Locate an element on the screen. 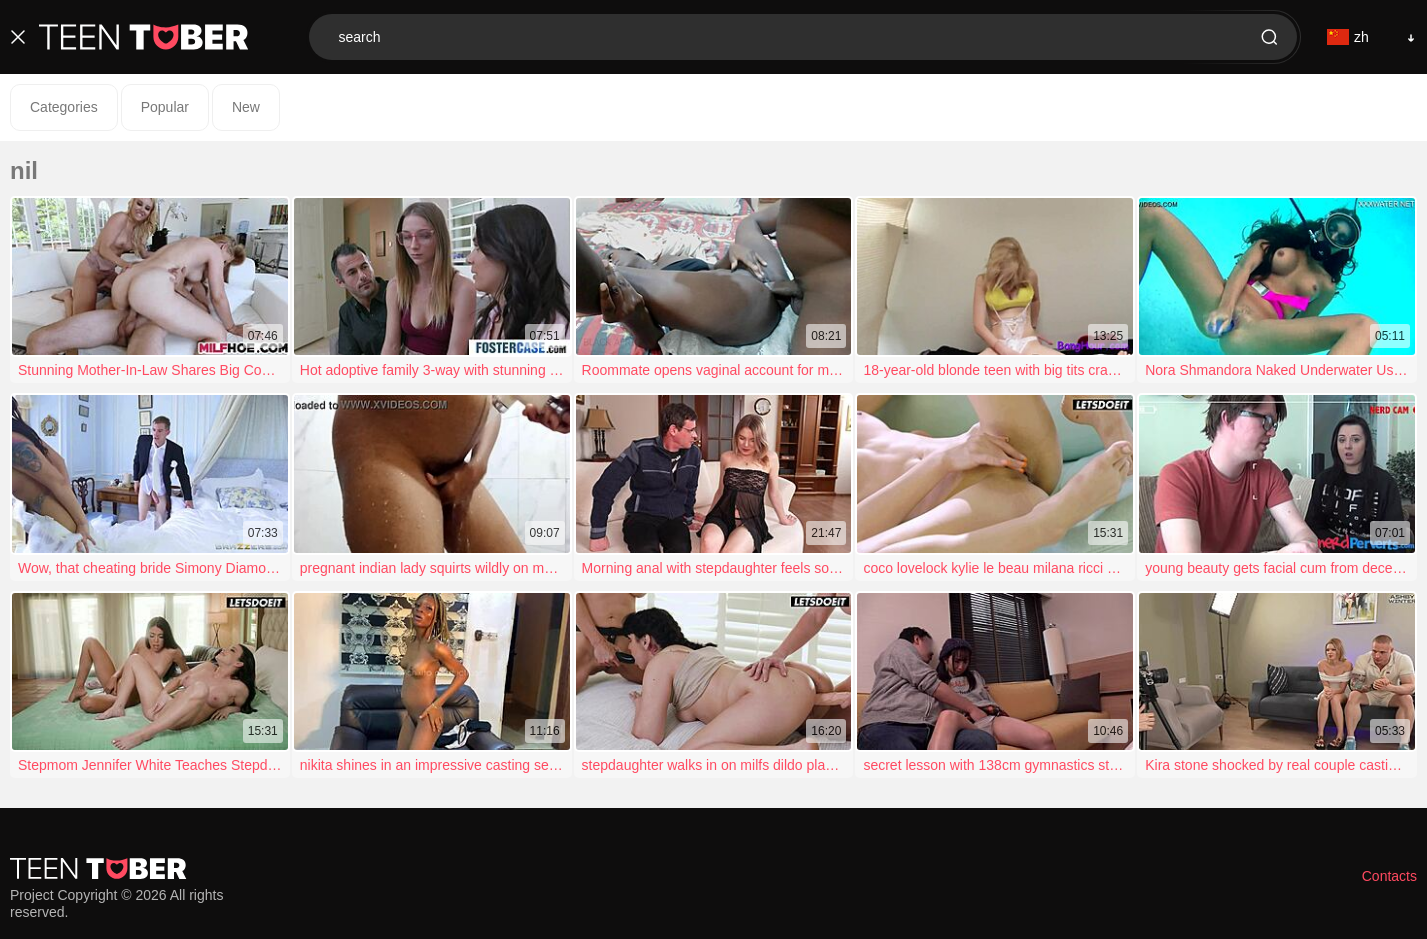 This screenshot has width=1427, height=939. Categories is located at coordinates (64, 107).